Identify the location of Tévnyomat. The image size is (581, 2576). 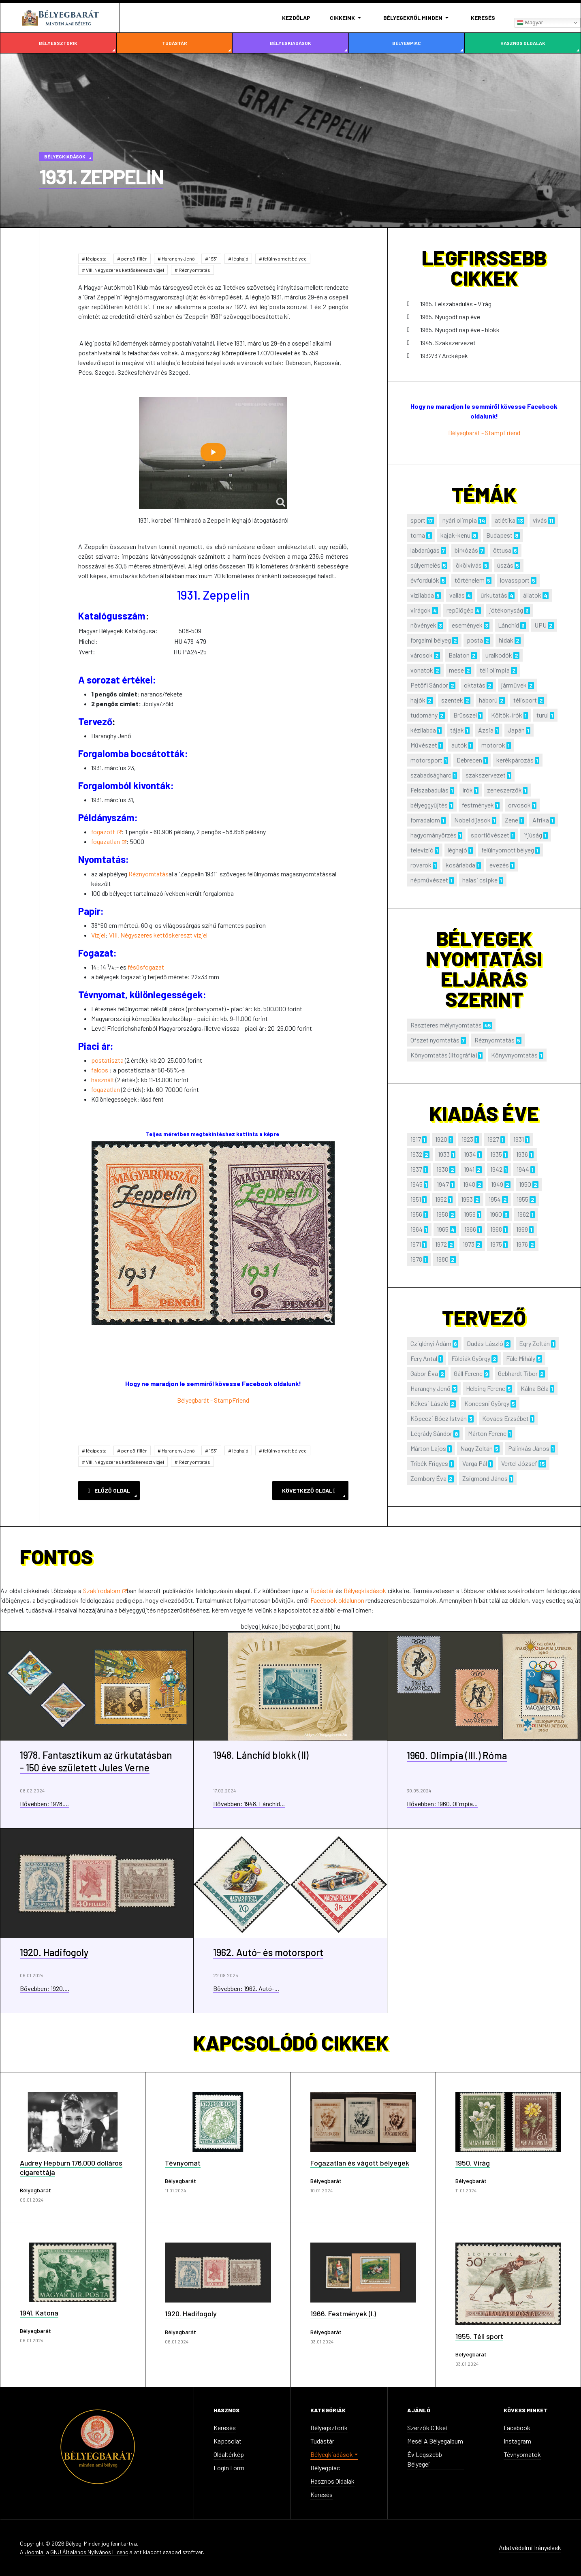
(183, 2162).